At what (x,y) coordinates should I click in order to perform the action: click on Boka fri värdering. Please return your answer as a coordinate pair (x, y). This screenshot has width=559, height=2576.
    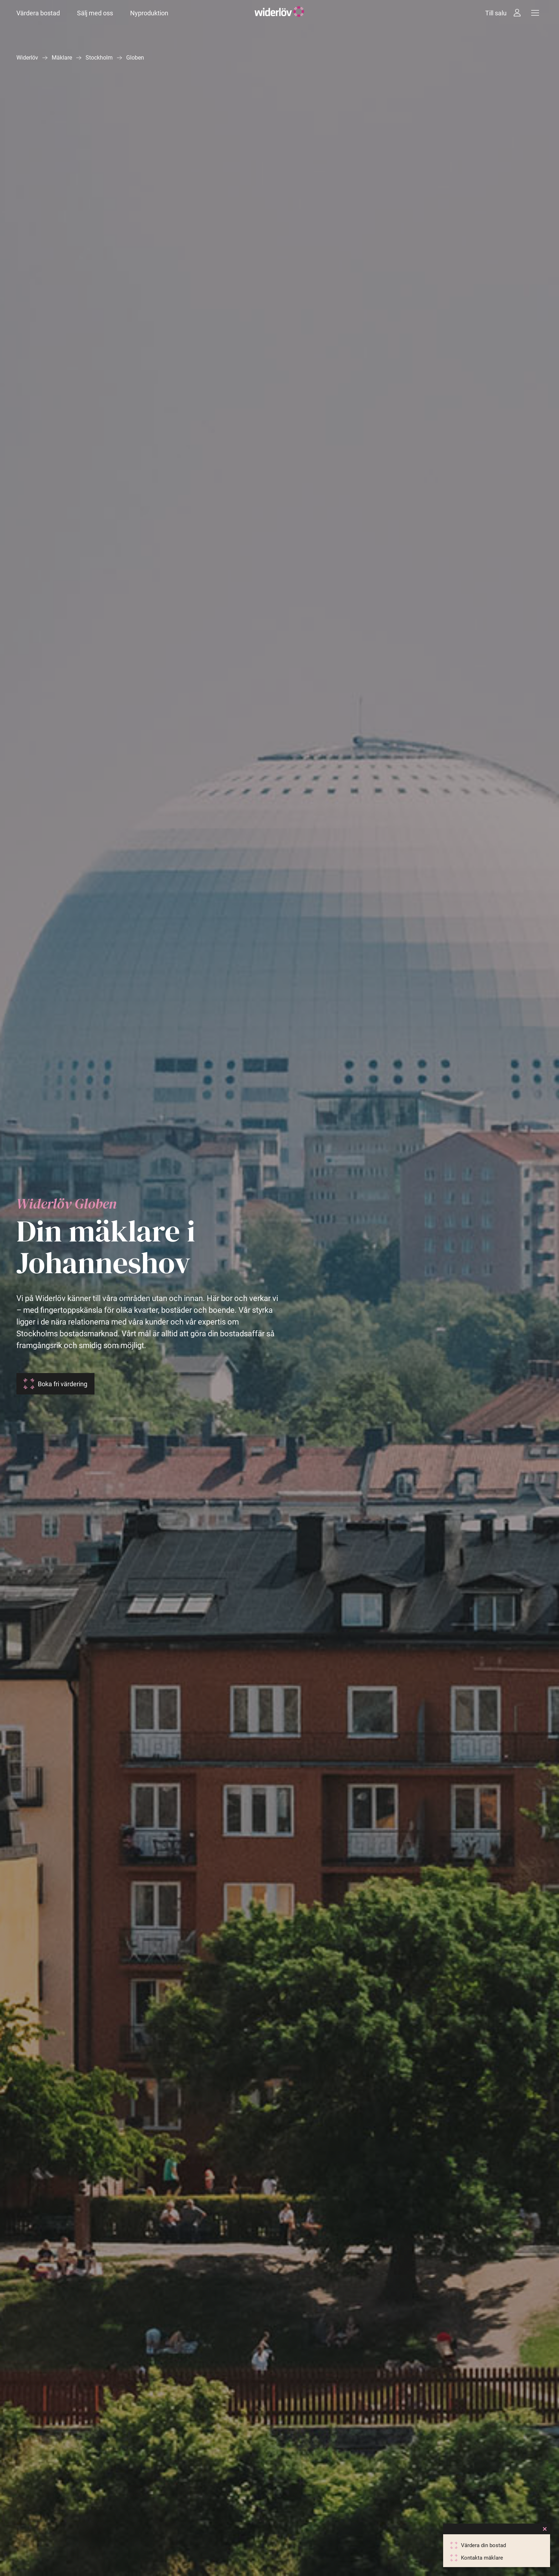
    Looking at the image, I should click on (62, 1384).